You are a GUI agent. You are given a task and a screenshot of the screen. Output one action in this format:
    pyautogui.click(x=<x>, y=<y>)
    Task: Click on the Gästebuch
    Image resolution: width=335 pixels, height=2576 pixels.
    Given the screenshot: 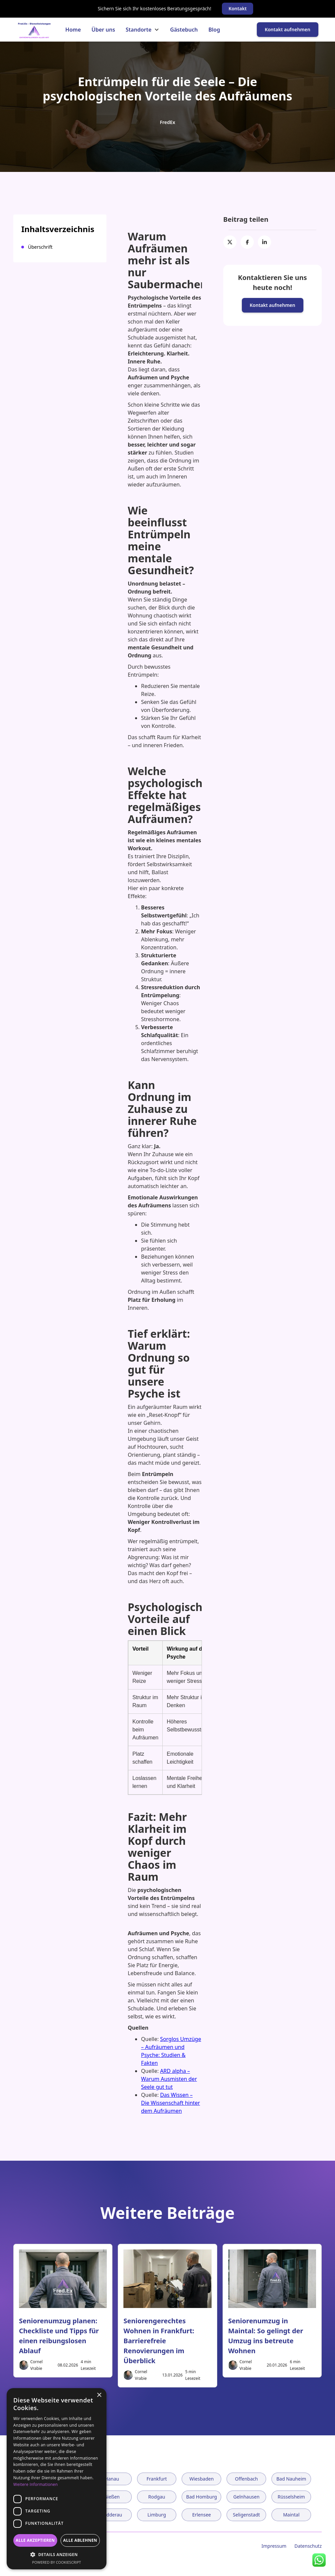 What is the action you would take?
    pyautogui.click(x=184, y=29)
    